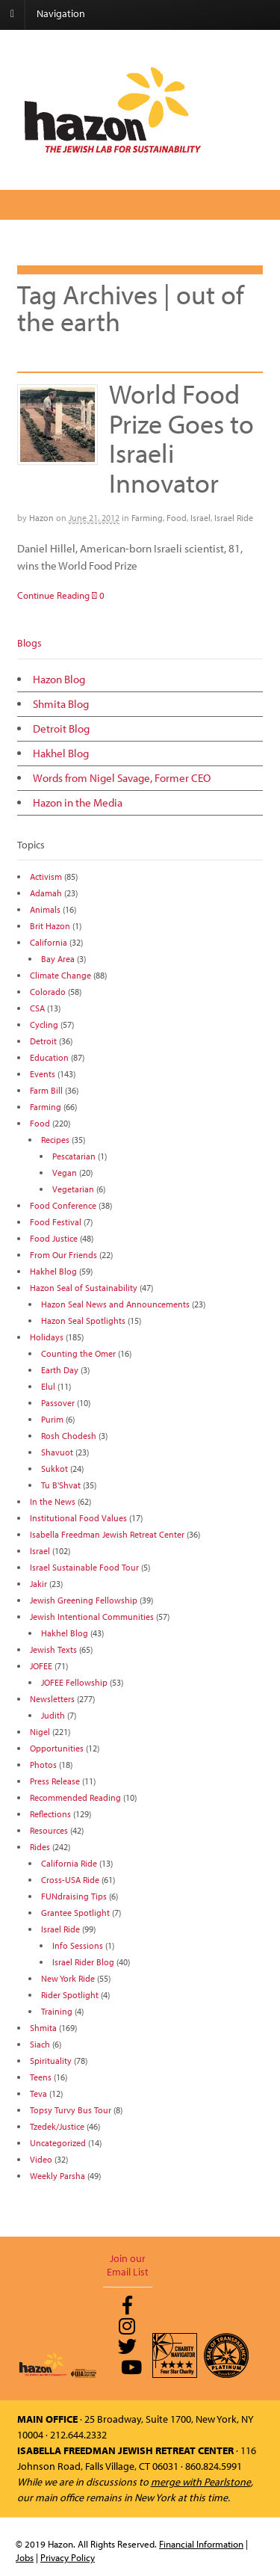 The width and height of the screenshot is (280, 2576). Describe the element at coordinates (201, 2482) in the screenshot. I see `merge with Pearlstone` at that location.